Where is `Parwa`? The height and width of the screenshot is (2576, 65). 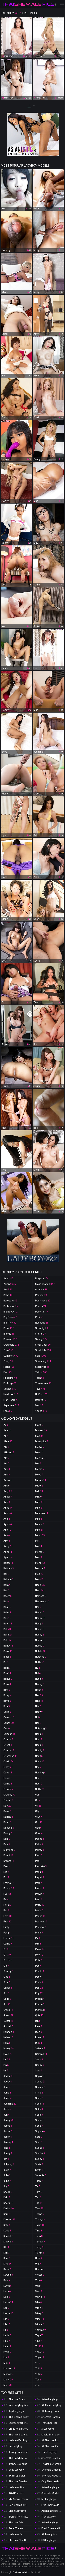
Parwa is located at coordinates (39, 1894).